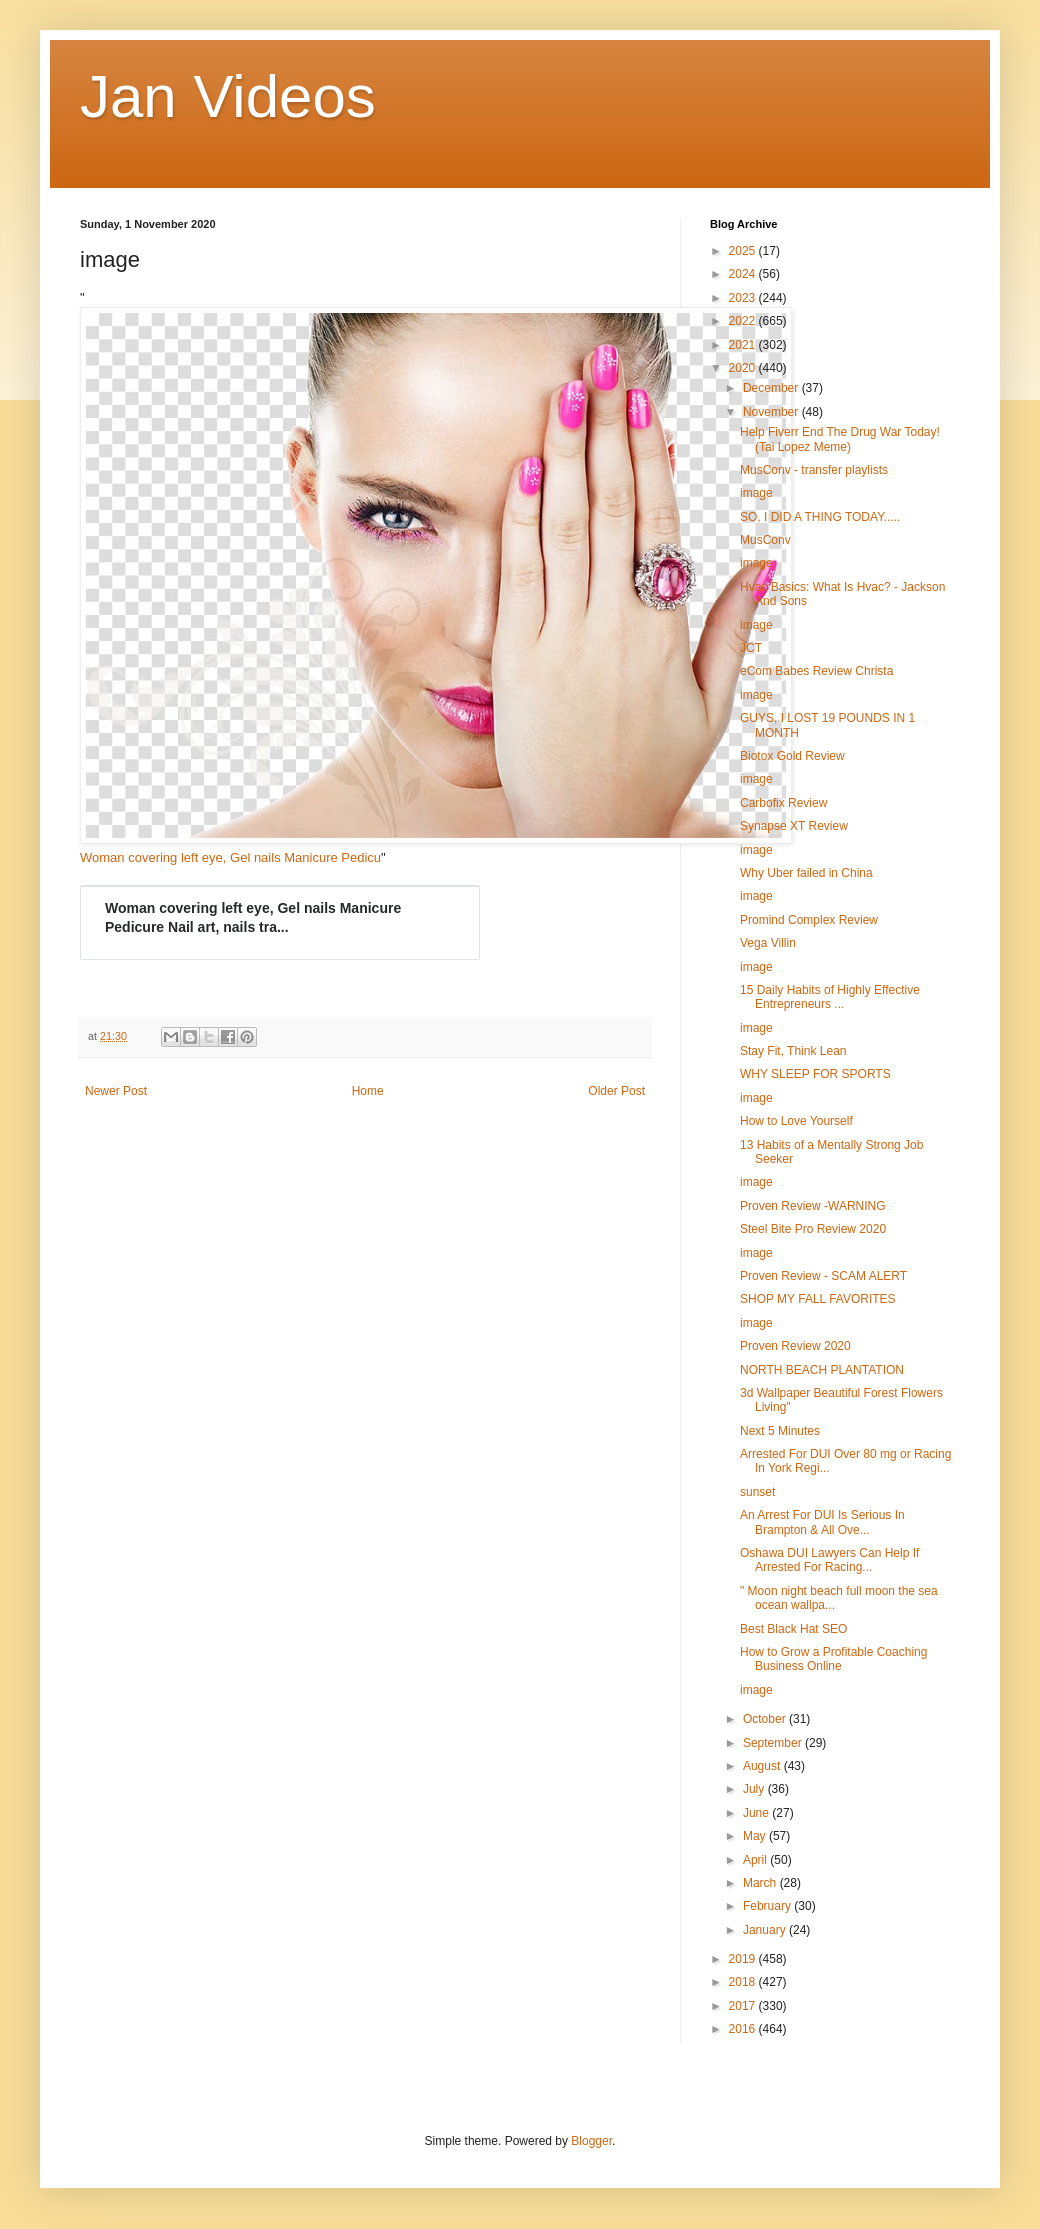 This screenshot has height=2229, width=1040. What do you see at coordinates (368, 1091) in the screenshot?
I see `Home` at bounding box center [368, 1091].